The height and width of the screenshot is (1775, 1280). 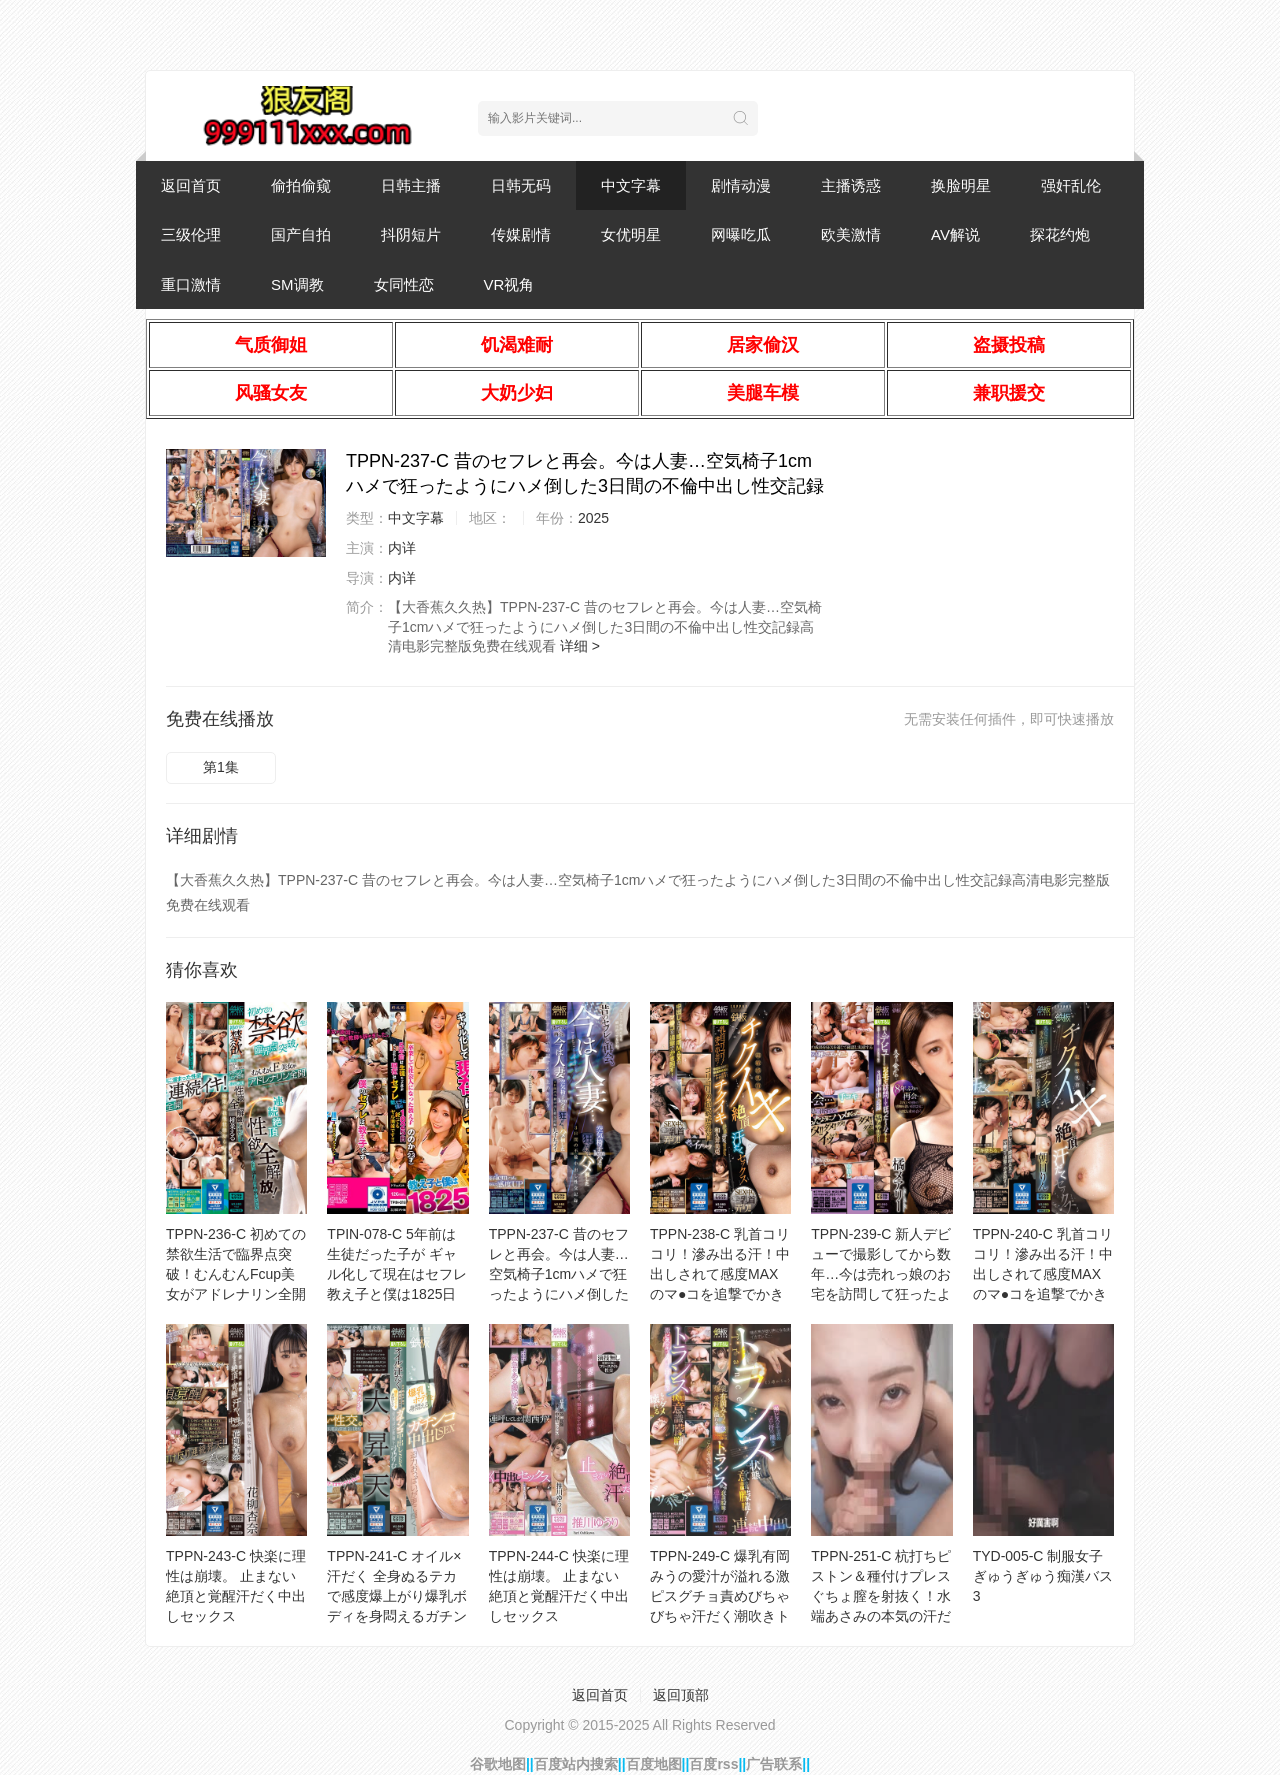 What do you see at coordinates (301, 234) in the screenshot?
I see `国产自拍` at bounding box center [301, 234].